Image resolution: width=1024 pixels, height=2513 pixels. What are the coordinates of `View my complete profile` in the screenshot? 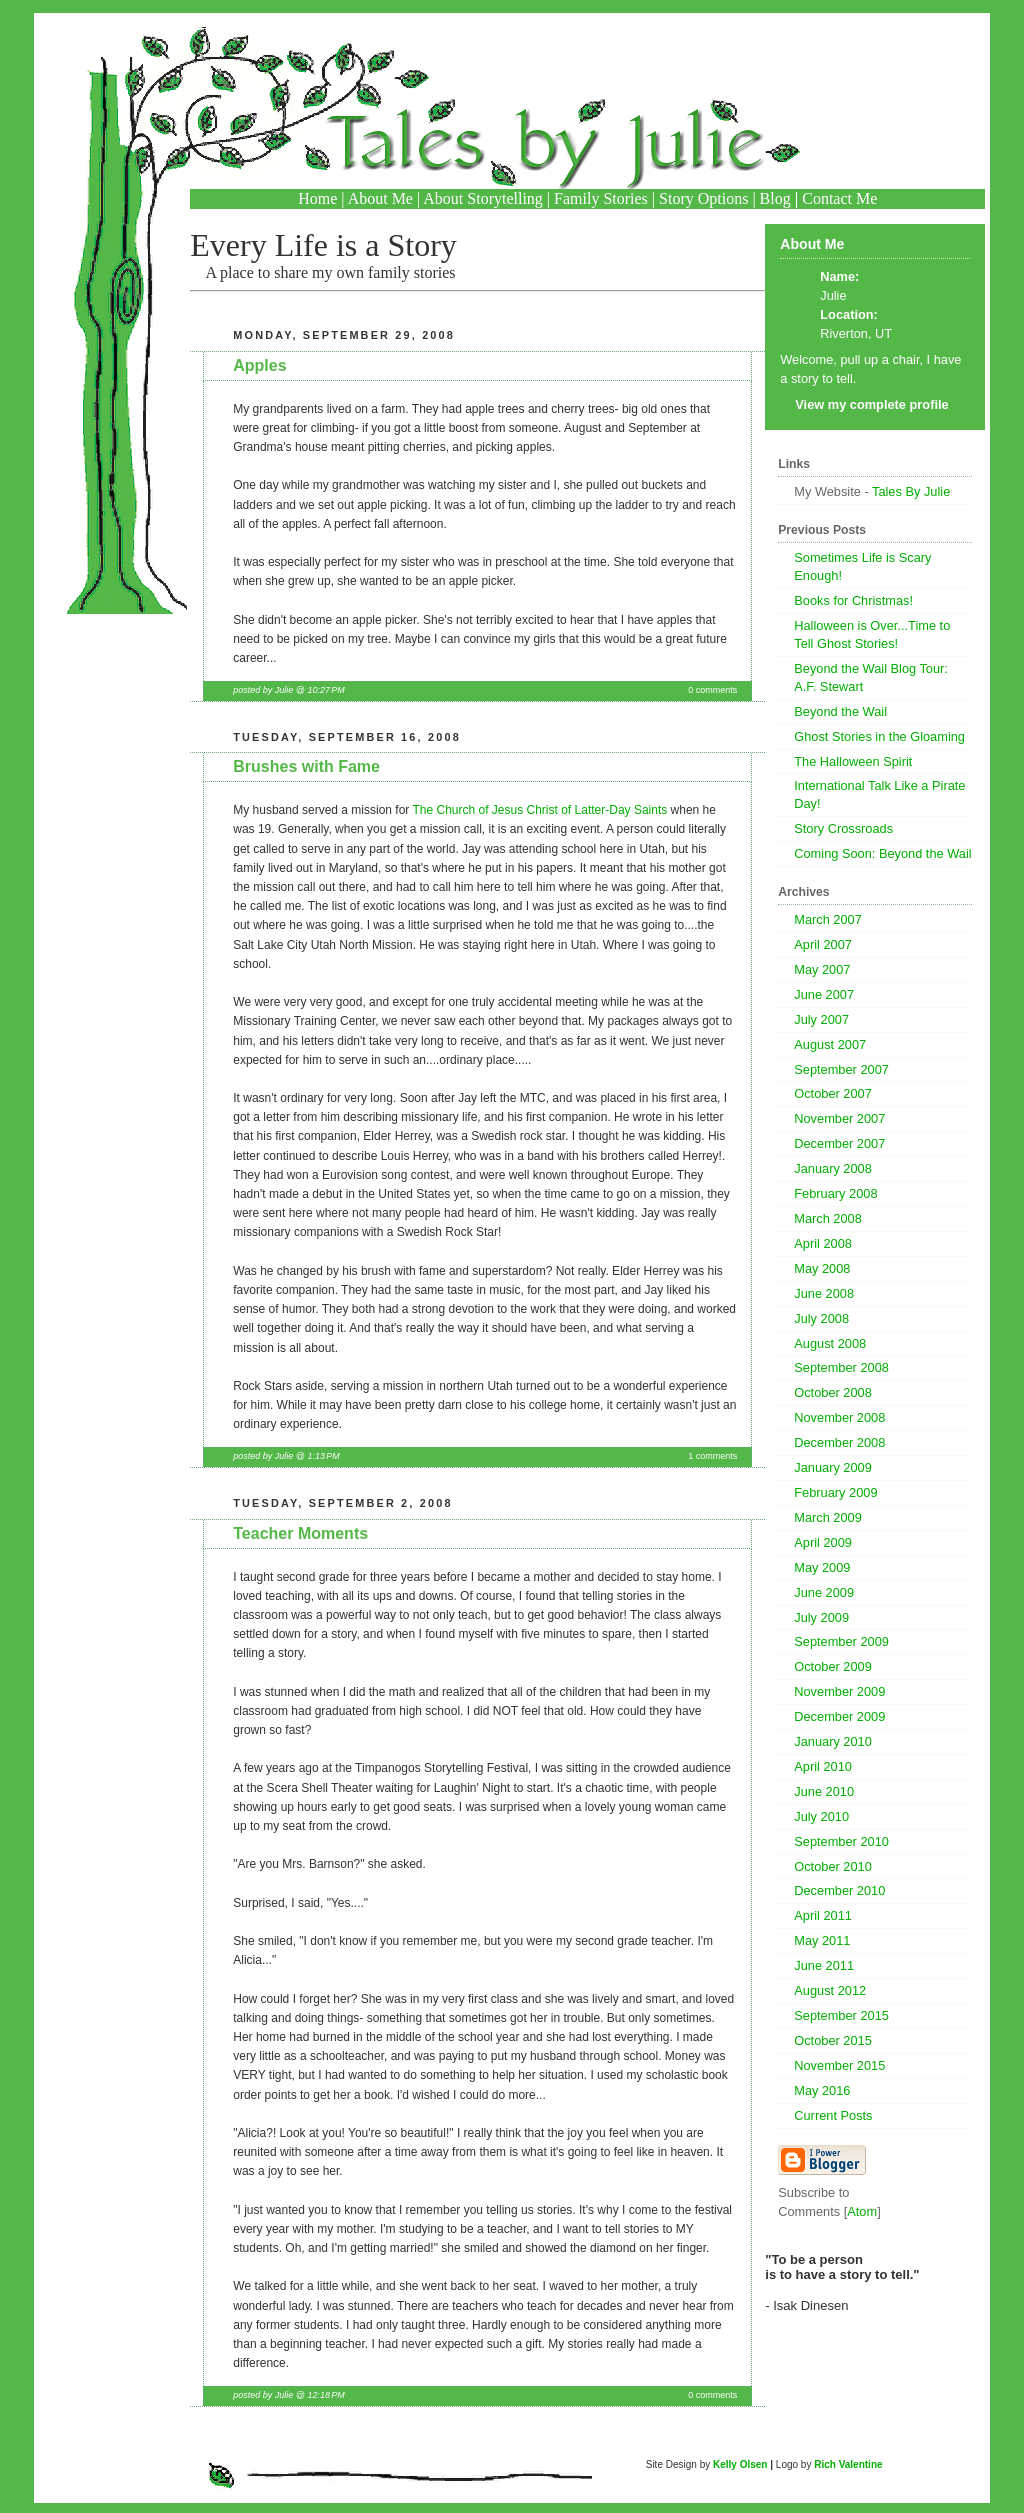 It's located at (871, 404).